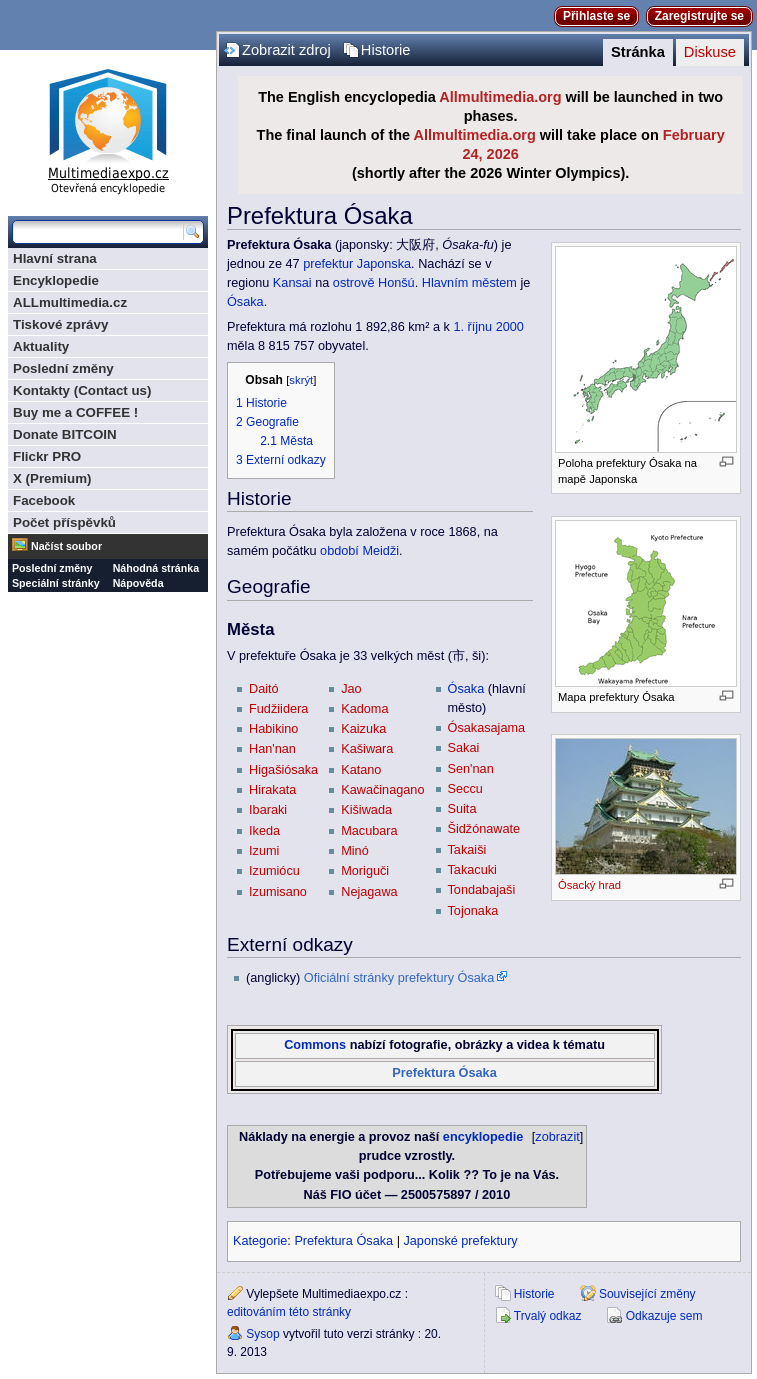 Image resolution: width=757 pixels, height=1379 pixels. What do you see at coordinates (262, 1334) in the screenshot?
I see `Sysop` at bounding box center [262, 1334].